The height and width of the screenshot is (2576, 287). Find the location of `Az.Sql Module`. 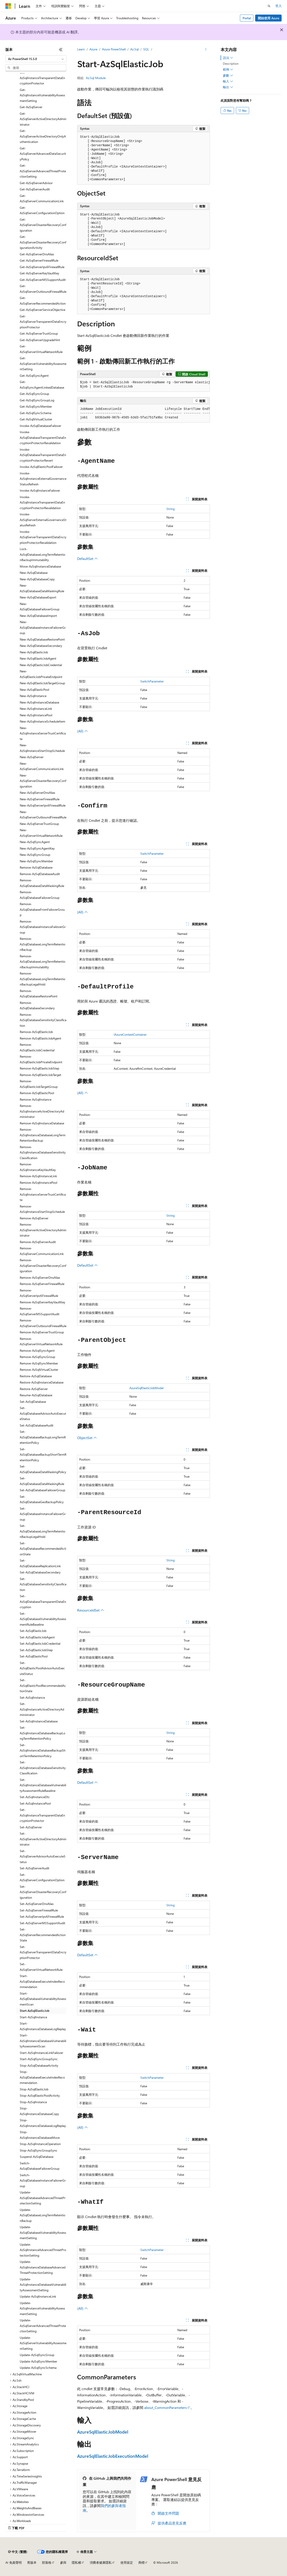

Az.Sql Module is located at coordinates (96, 78).